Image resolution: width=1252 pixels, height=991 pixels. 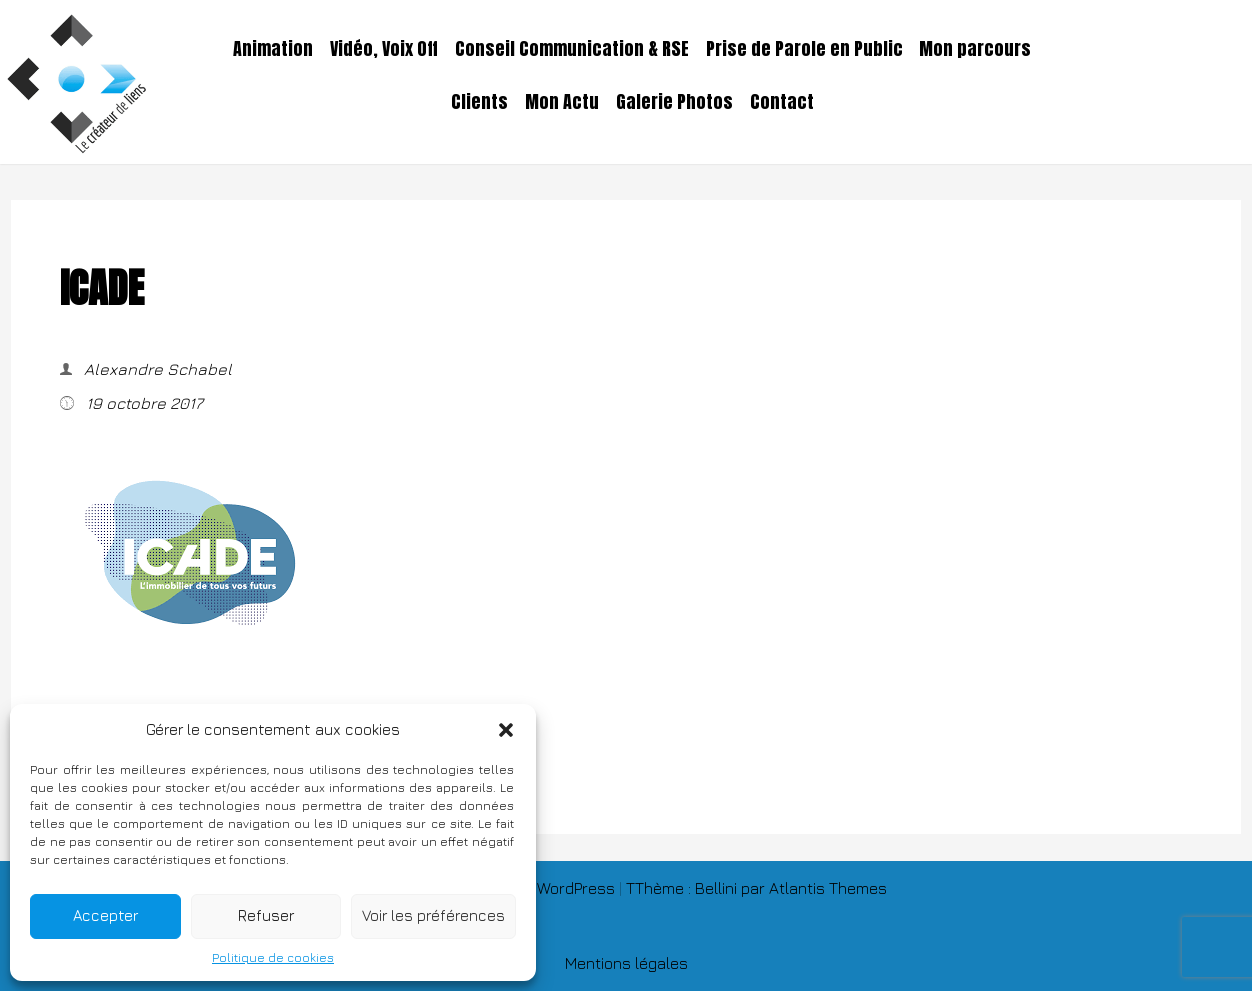 What do you see at coordinates (674, 102) in the screenshot?
I see `Galerie Photos` at bounding box center [674, 102].